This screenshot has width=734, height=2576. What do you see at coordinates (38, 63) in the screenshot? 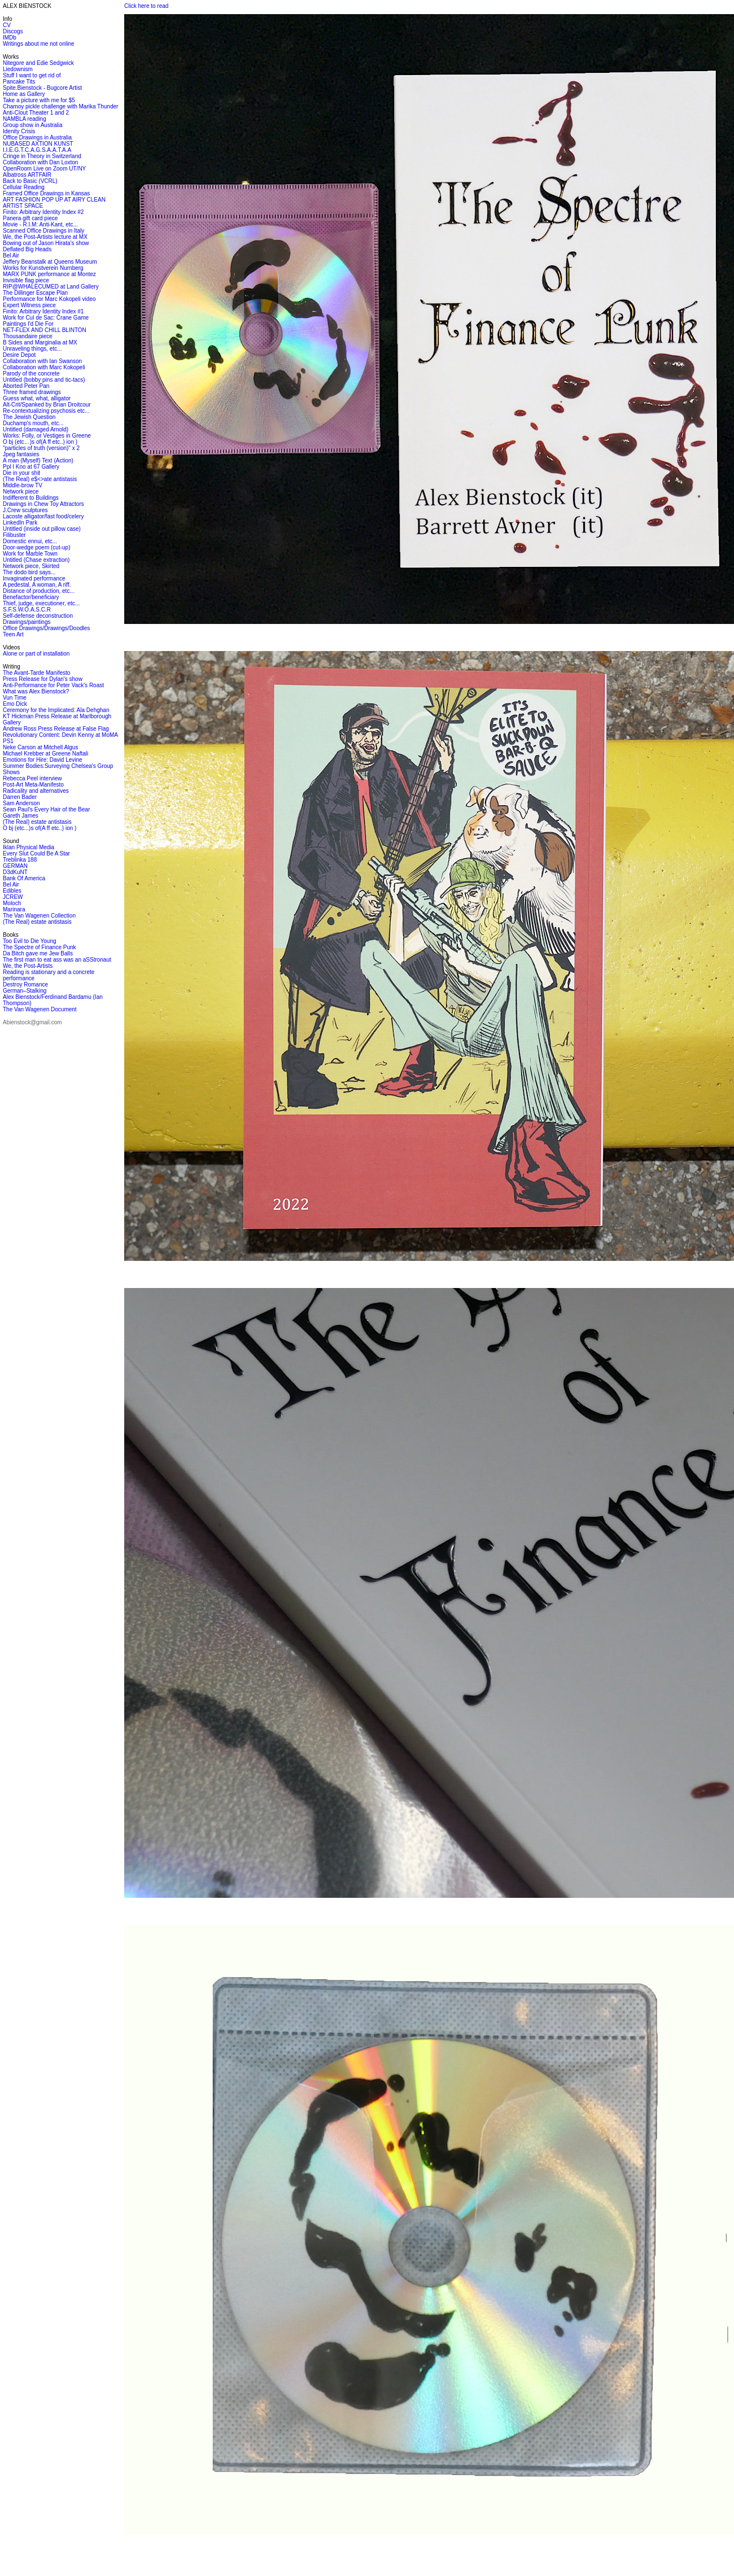
I see `Nitegore and Edie Sedgwick` at bounding box center [38, 63].